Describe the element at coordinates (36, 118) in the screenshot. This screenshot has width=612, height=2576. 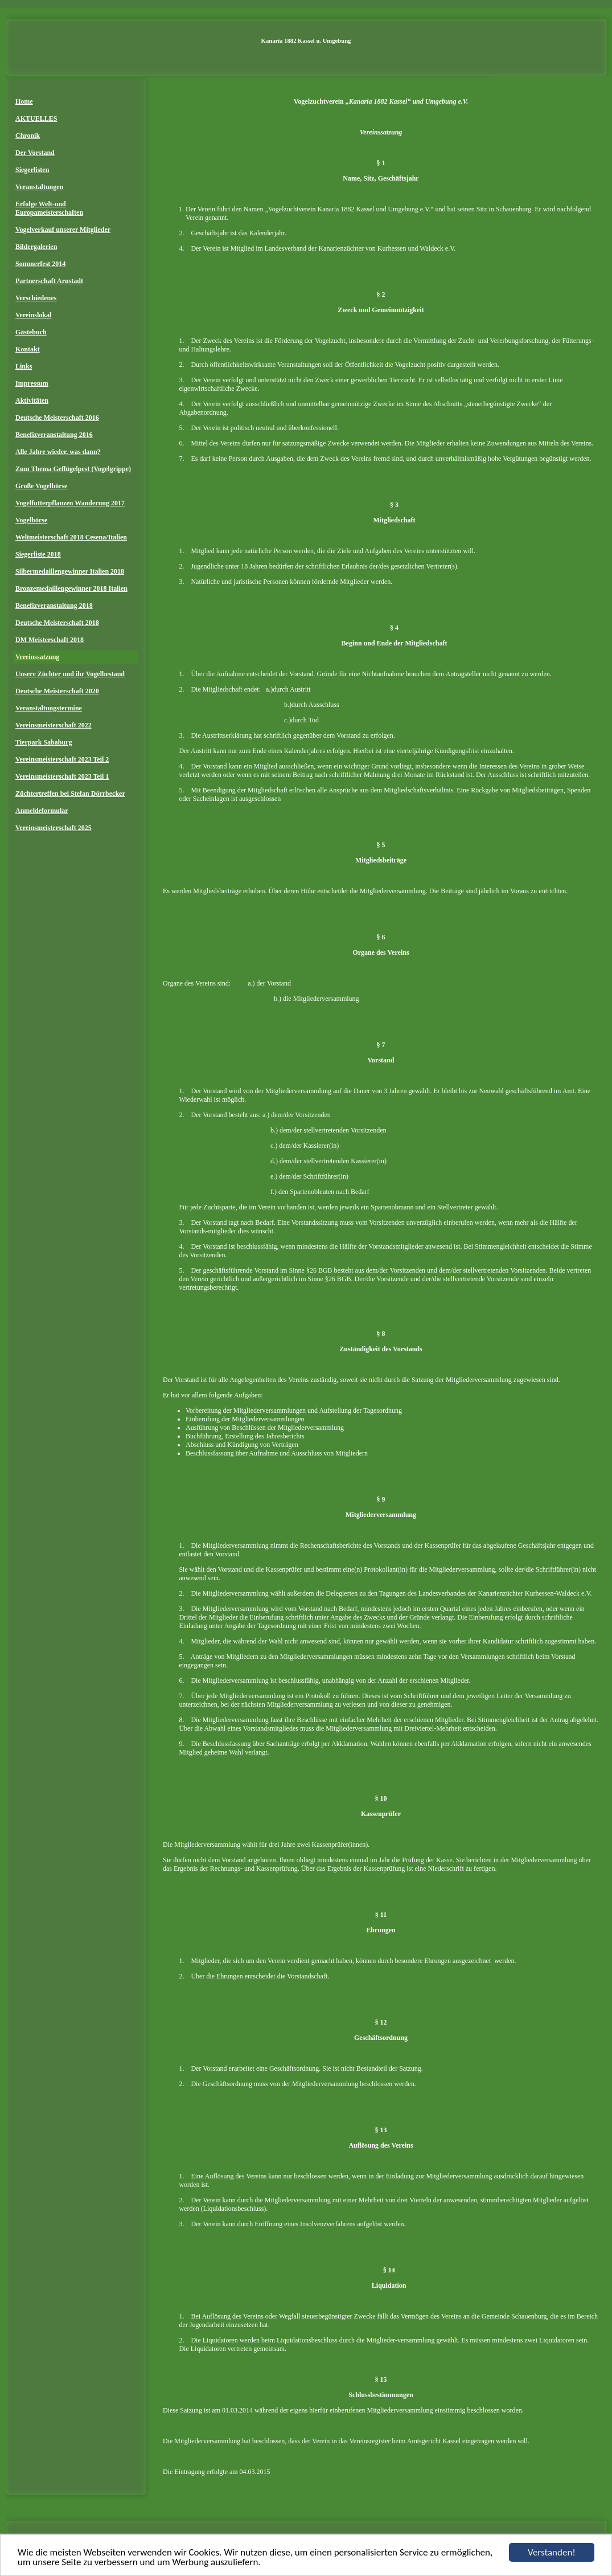
I see `AKTUELLES` at that location.